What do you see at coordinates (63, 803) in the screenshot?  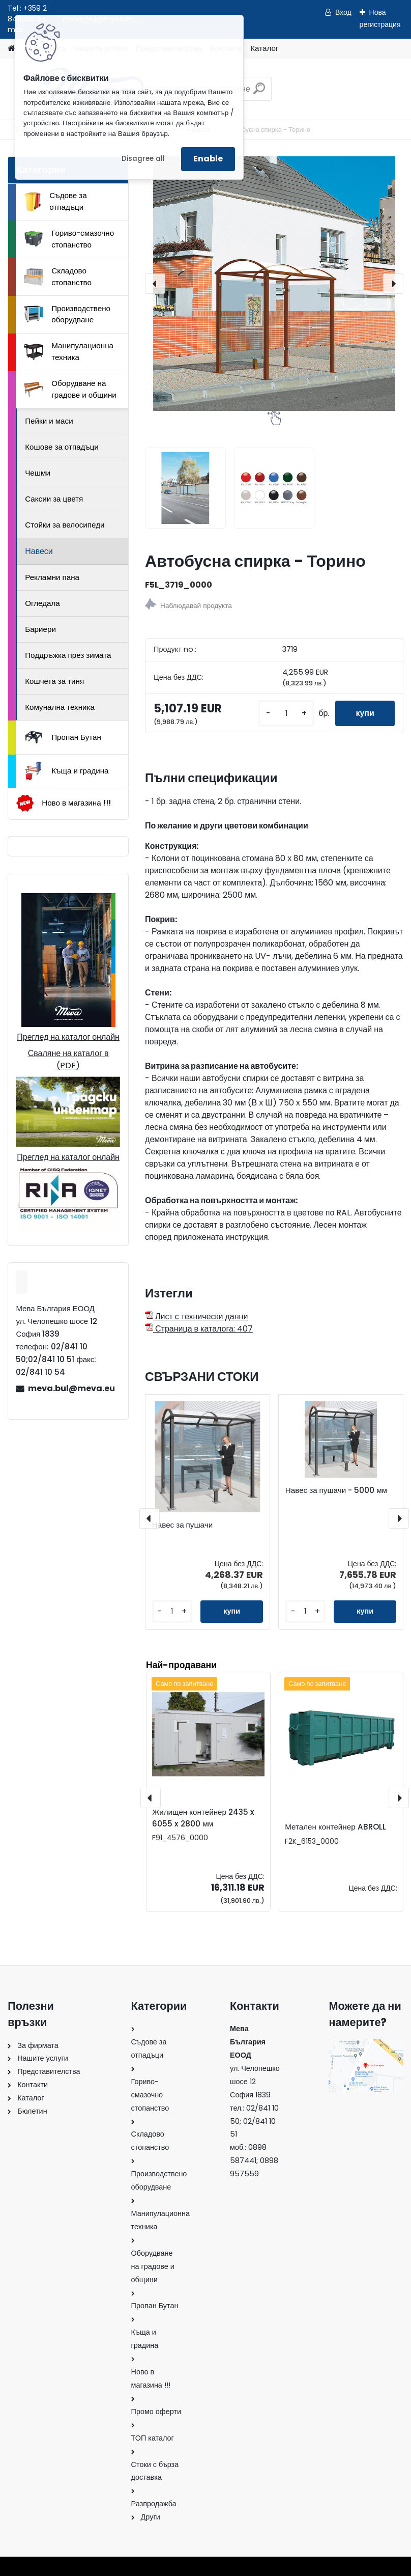 I see `Ново в магазина !!!` at bounding box center [63, 803].